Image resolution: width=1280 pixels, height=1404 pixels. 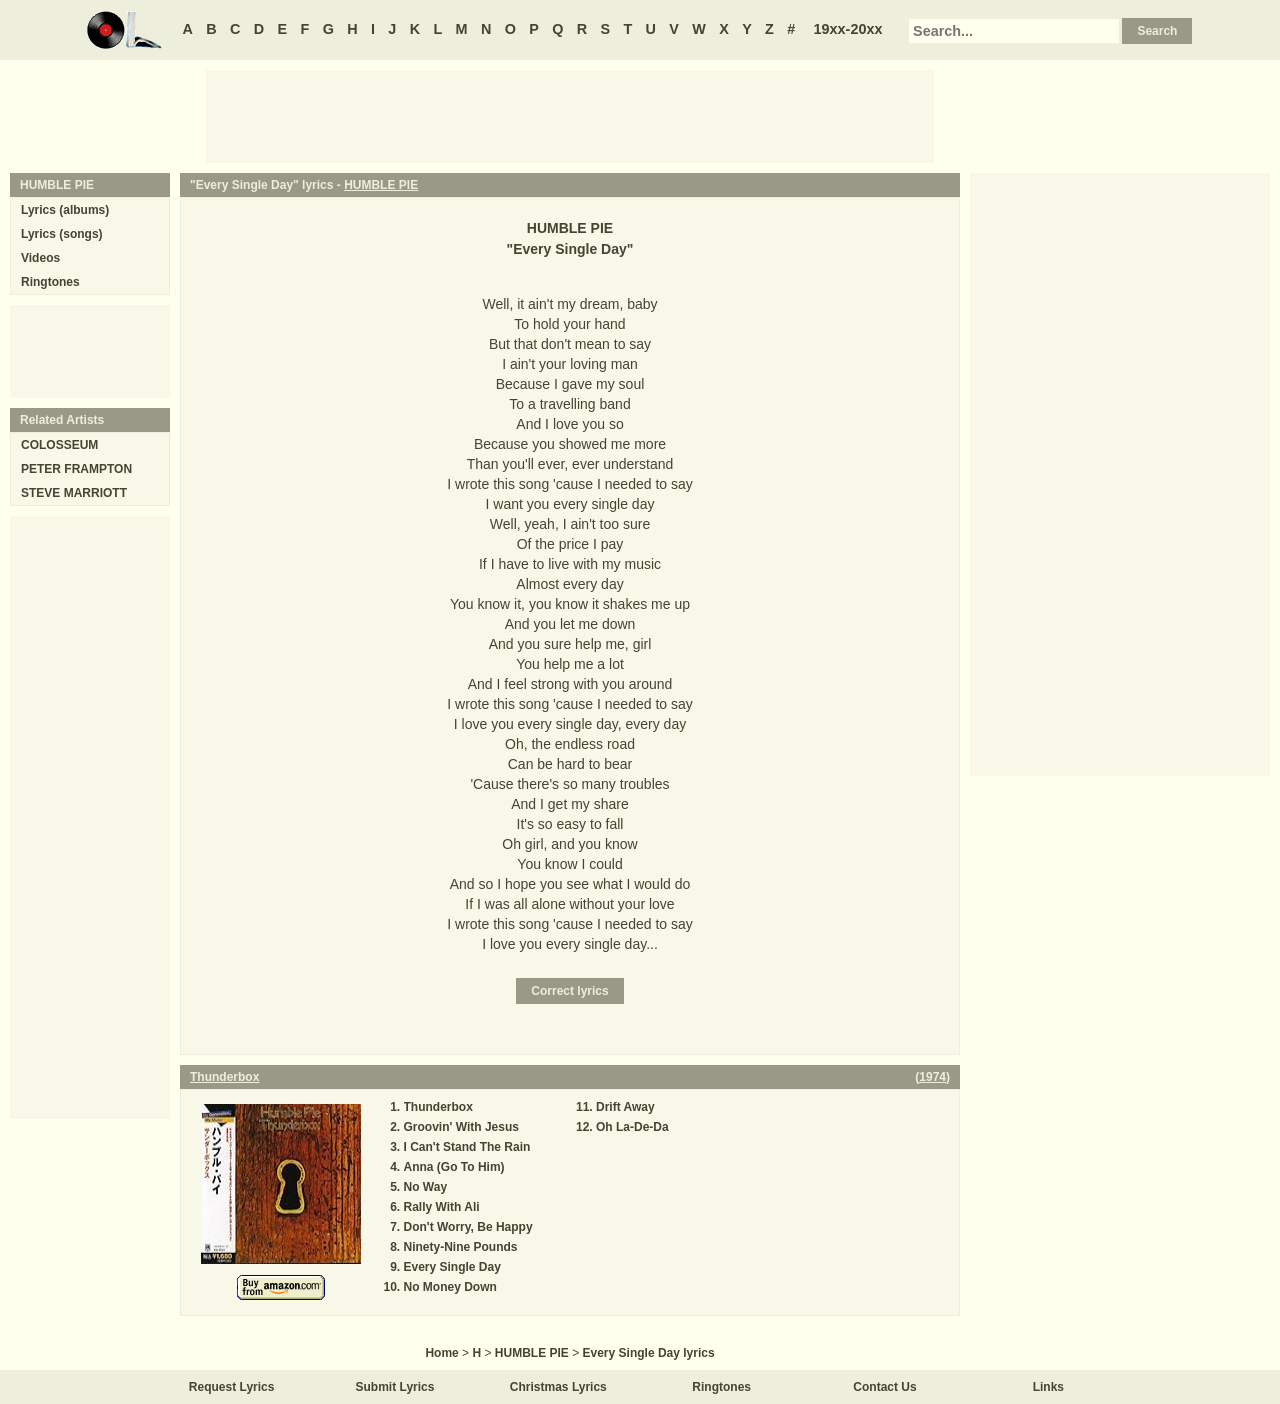 What do you see at coordinates (848, 29) in the screenshot?
I see `19xx-20xx` at bounding box center [848, 29].